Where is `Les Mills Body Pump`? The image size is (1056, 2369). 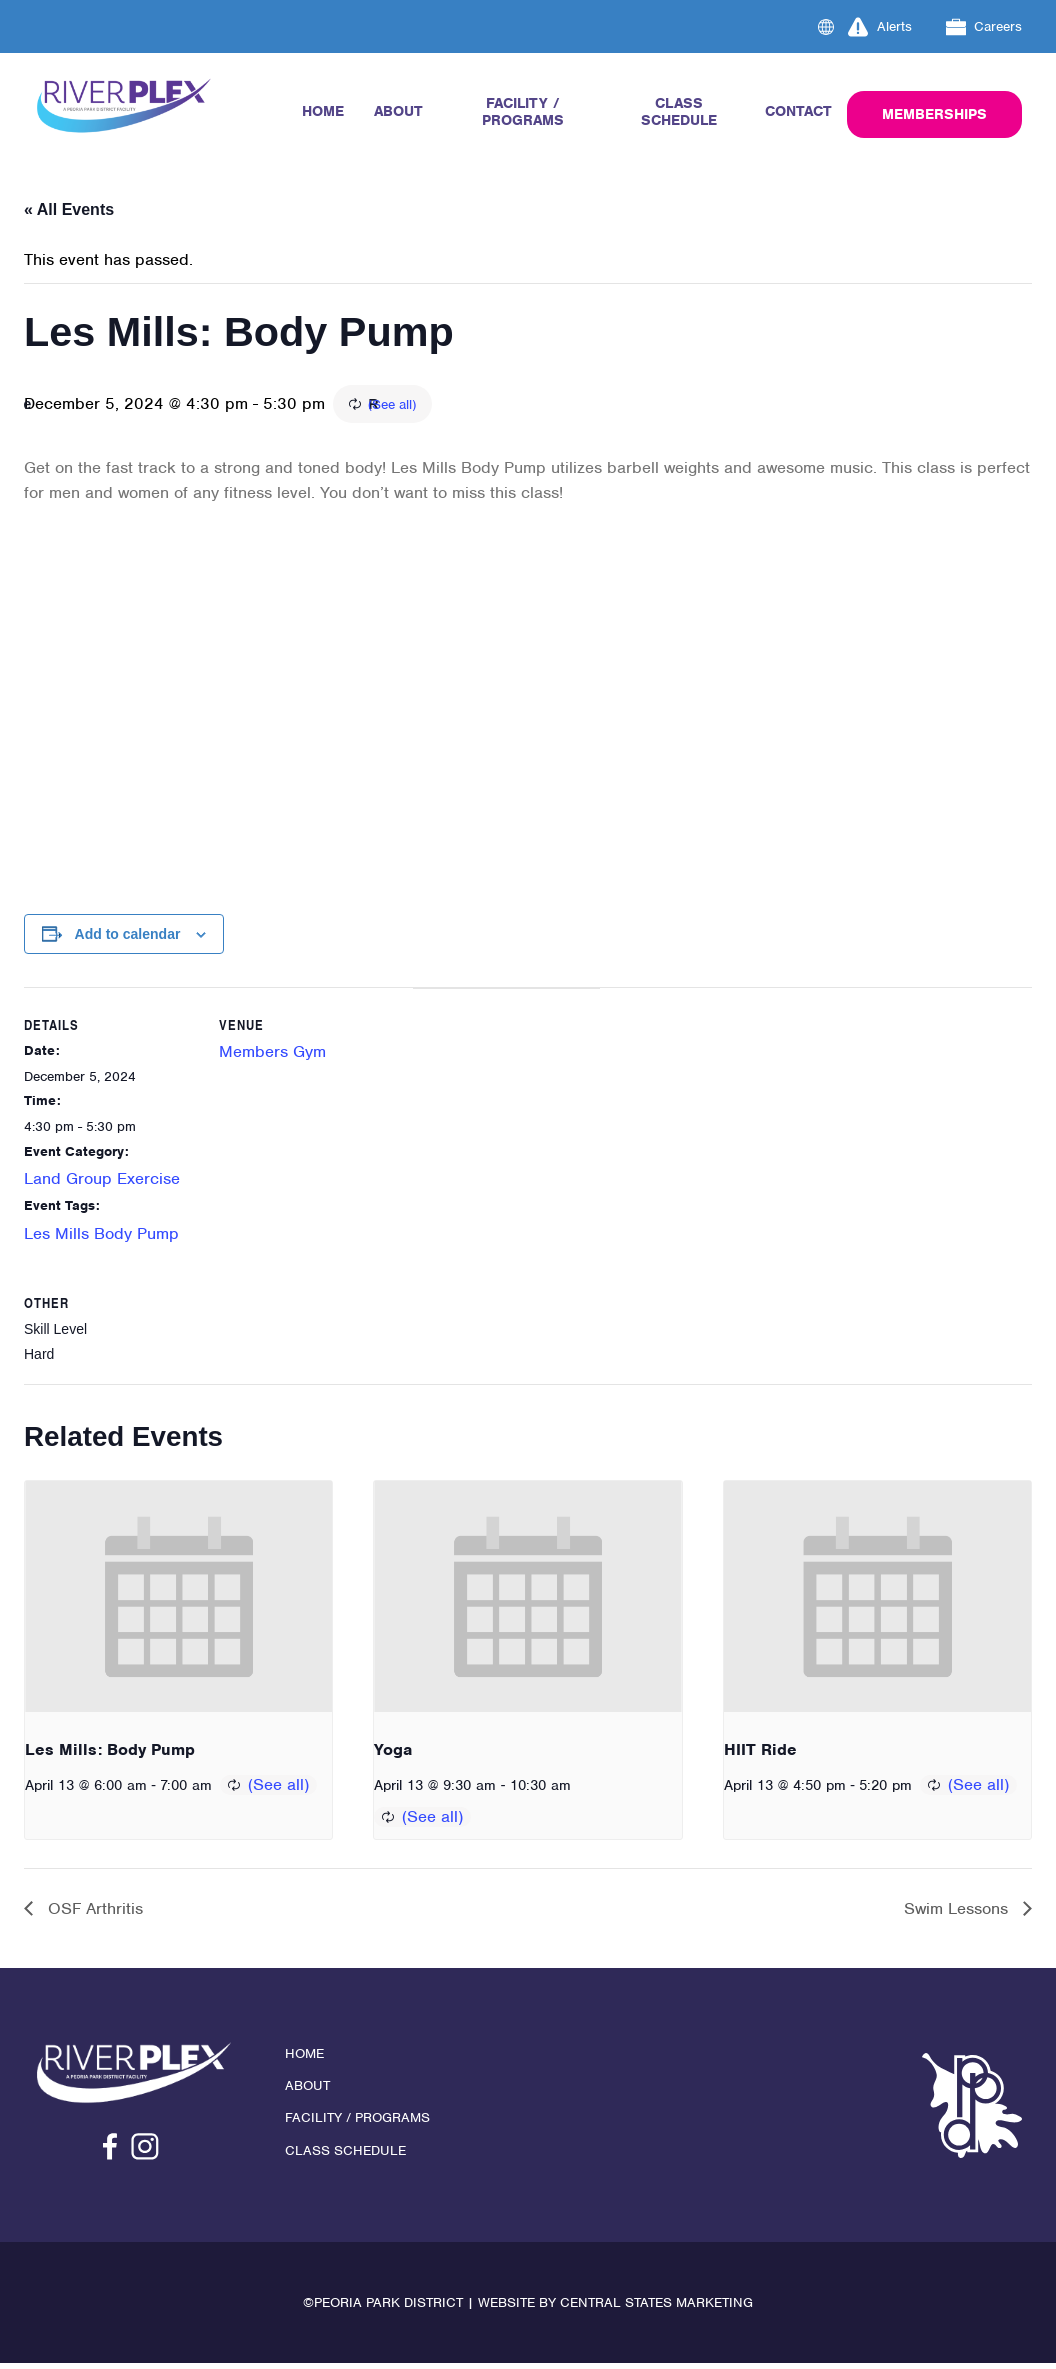
Les Mills Body Pump is located at coordinates (101, 1235).